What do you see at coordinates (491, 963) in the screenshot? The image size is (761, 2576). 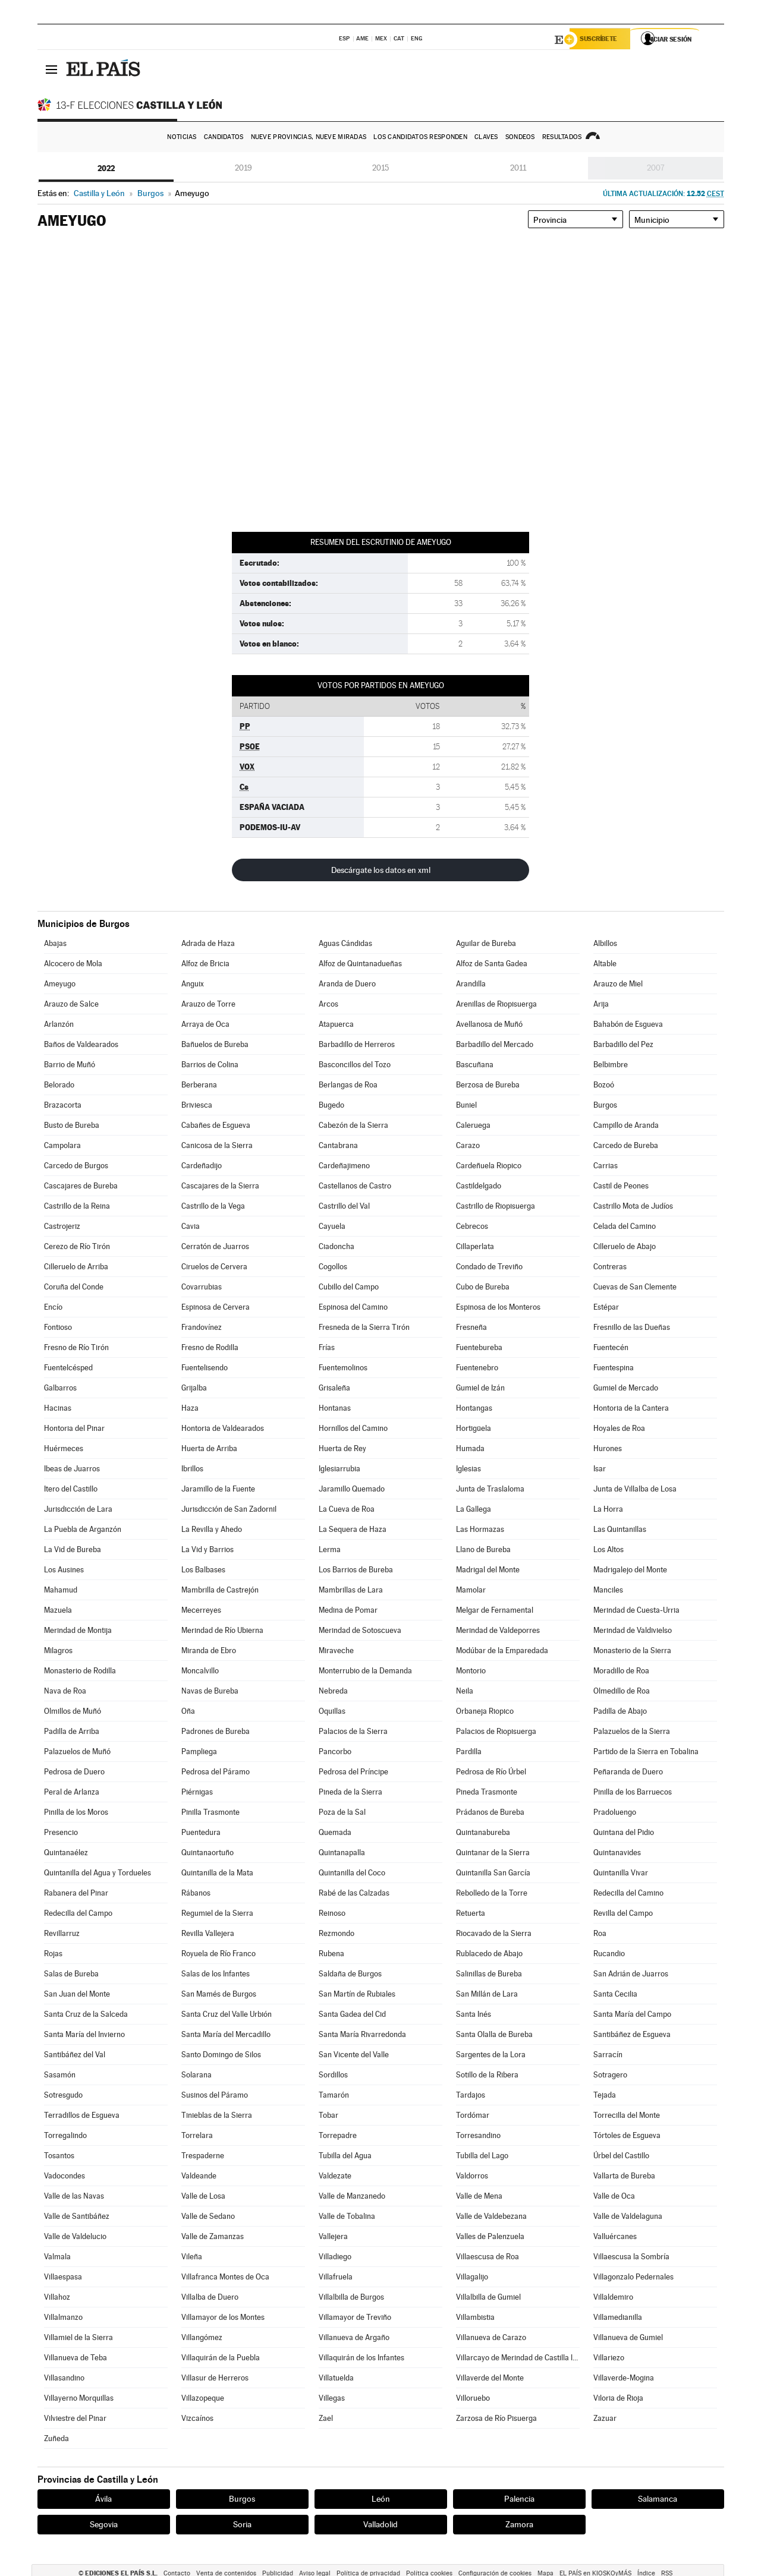 I see `Alfoz de Santa Gadea` at bounding box center [491, 963].